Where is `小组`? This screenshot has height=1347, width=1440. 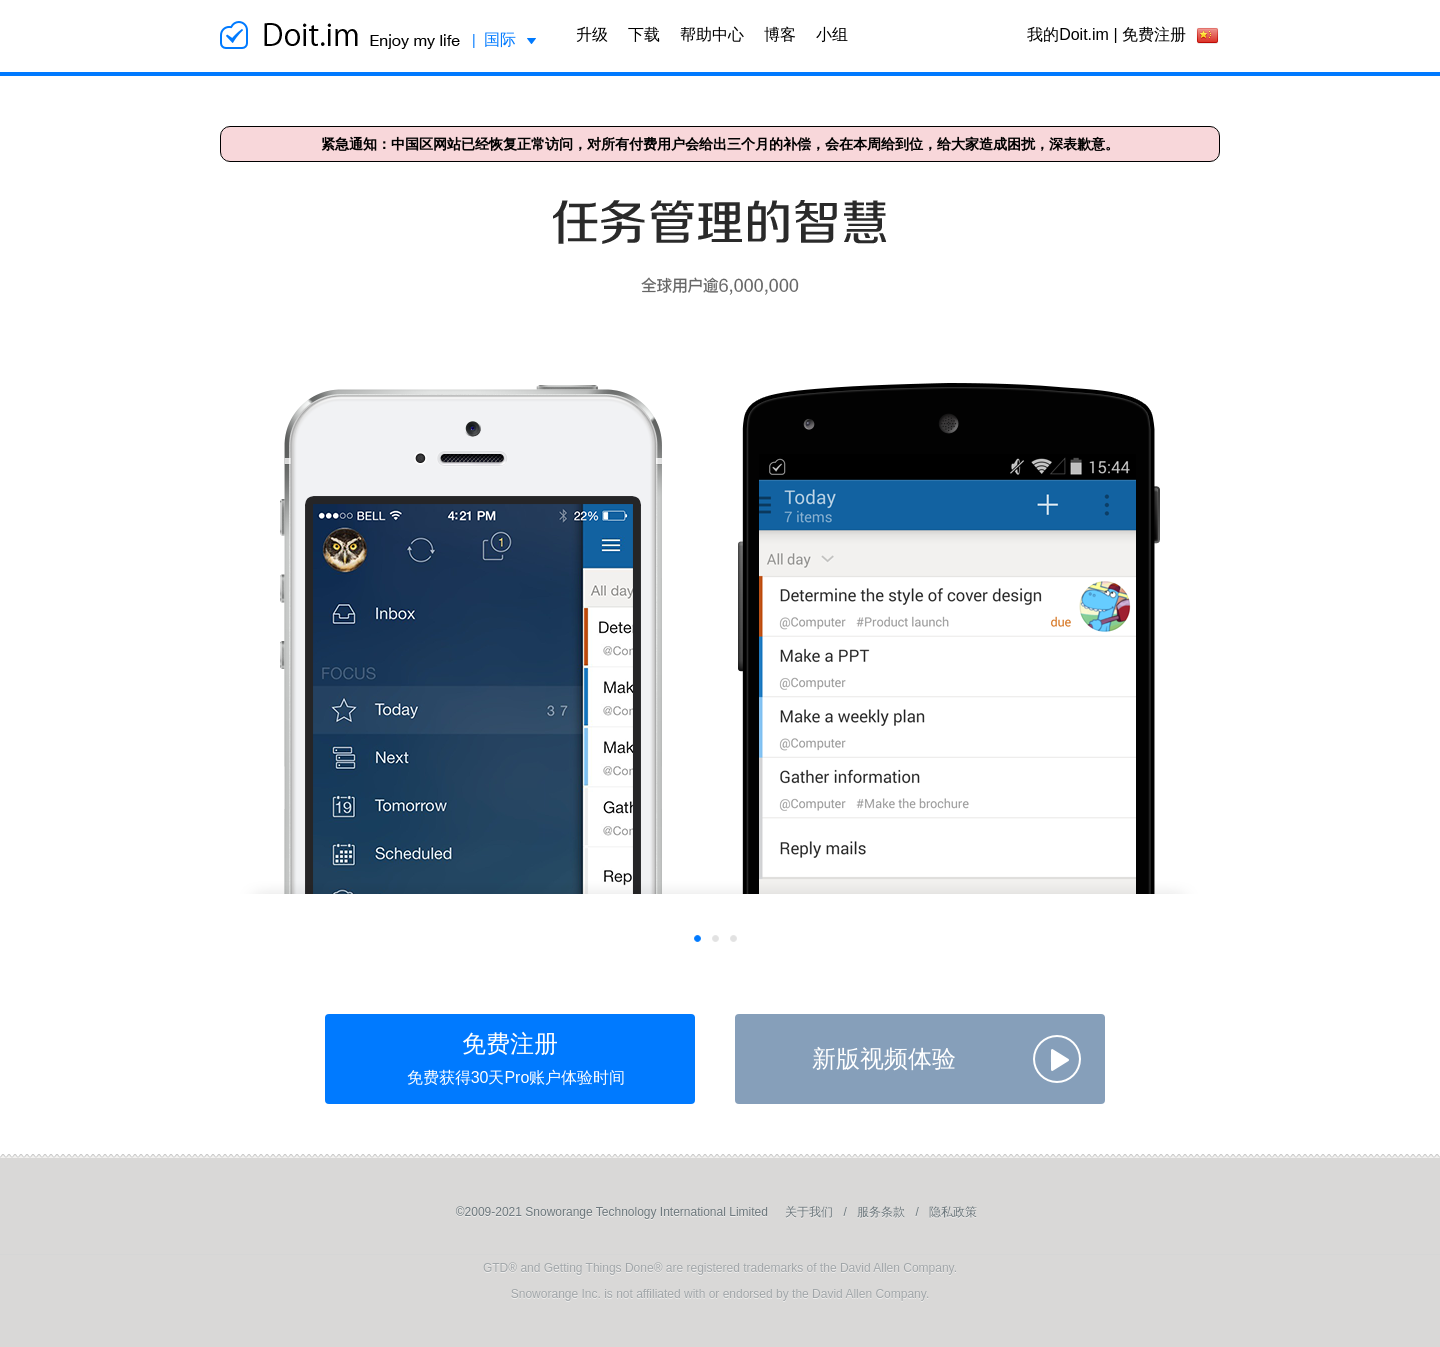 小组 is located at coordinates (832, 34).